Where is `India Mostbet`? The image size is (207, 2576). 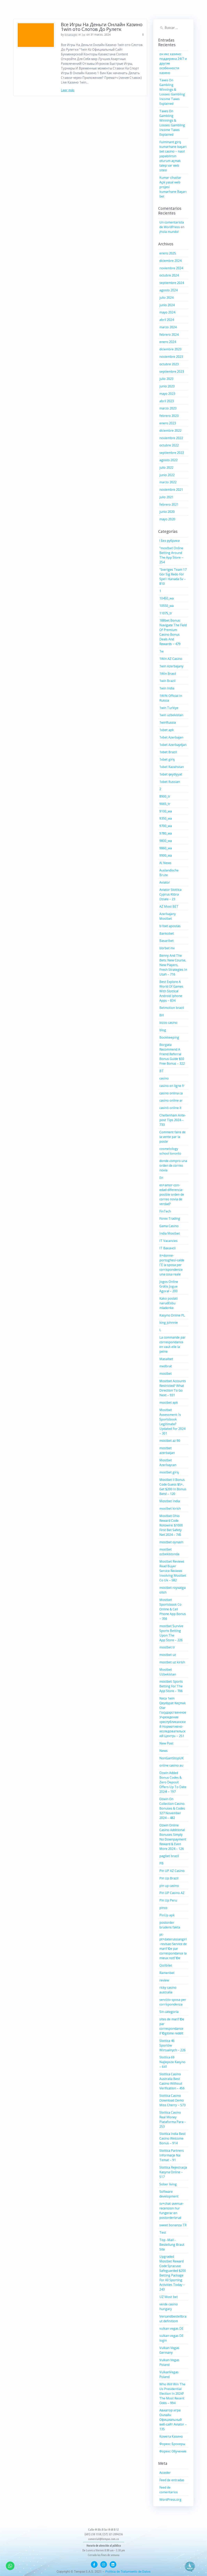
India Mostbet is located at coordinates (169, 1233).